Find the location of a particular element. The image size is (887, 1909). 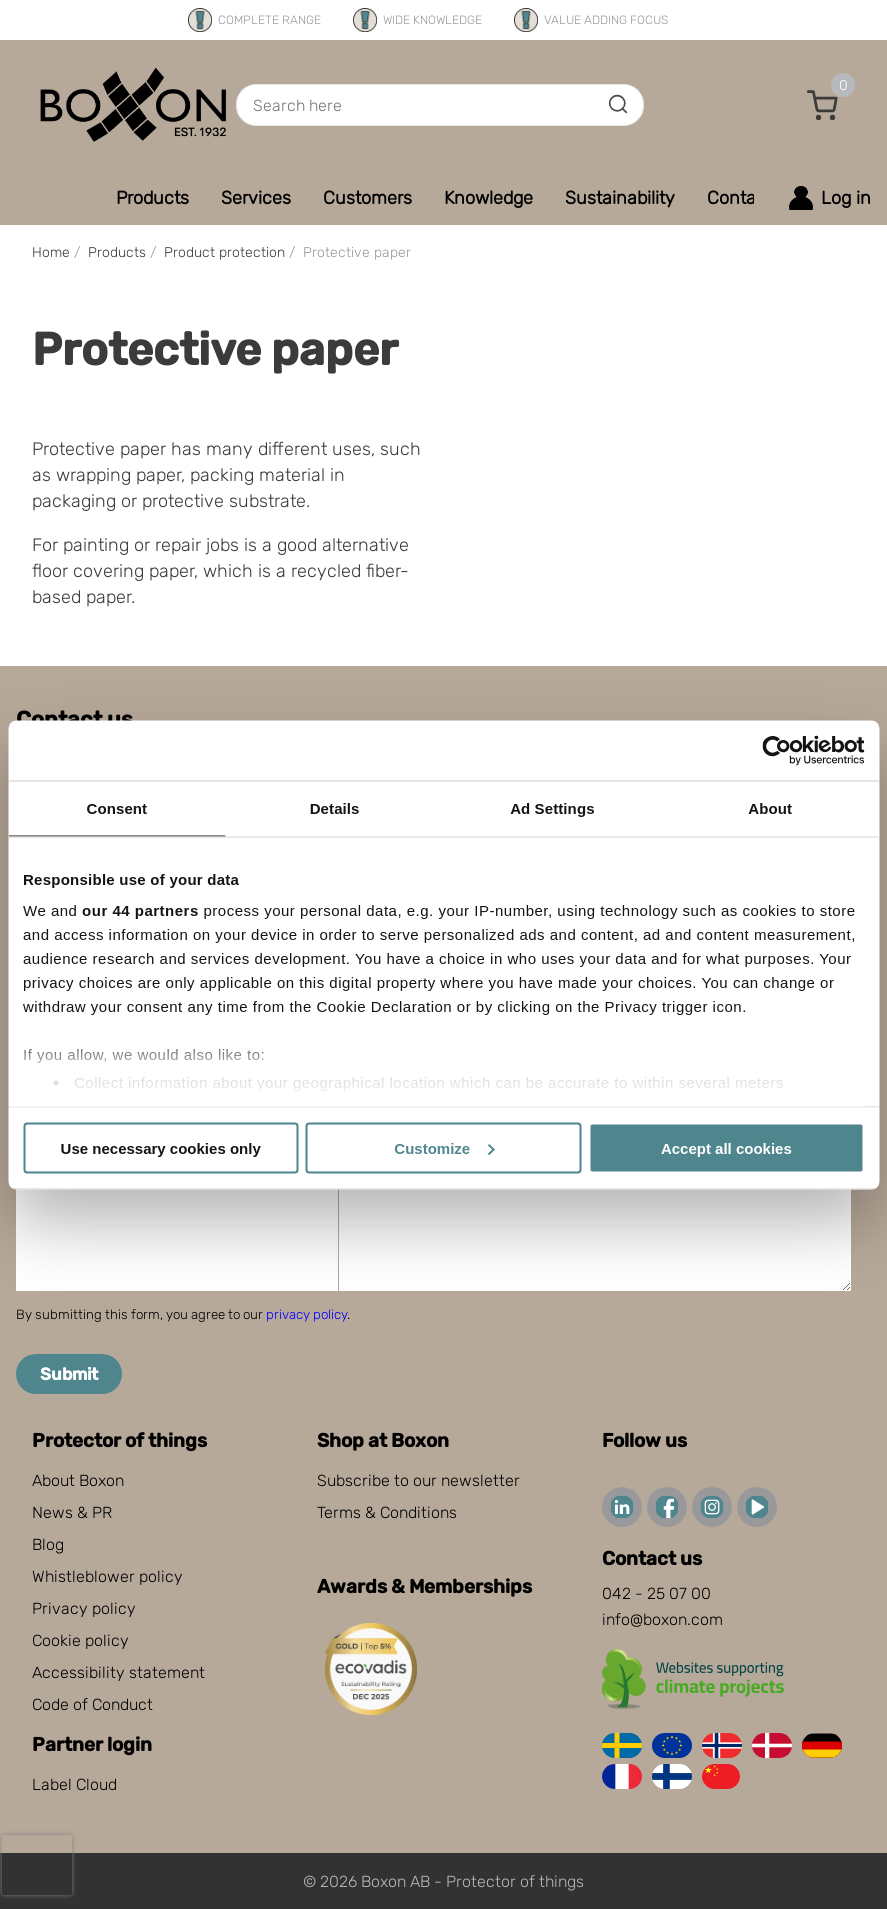

Subscribe to our newsletter is located at coordinates (418, 1480).